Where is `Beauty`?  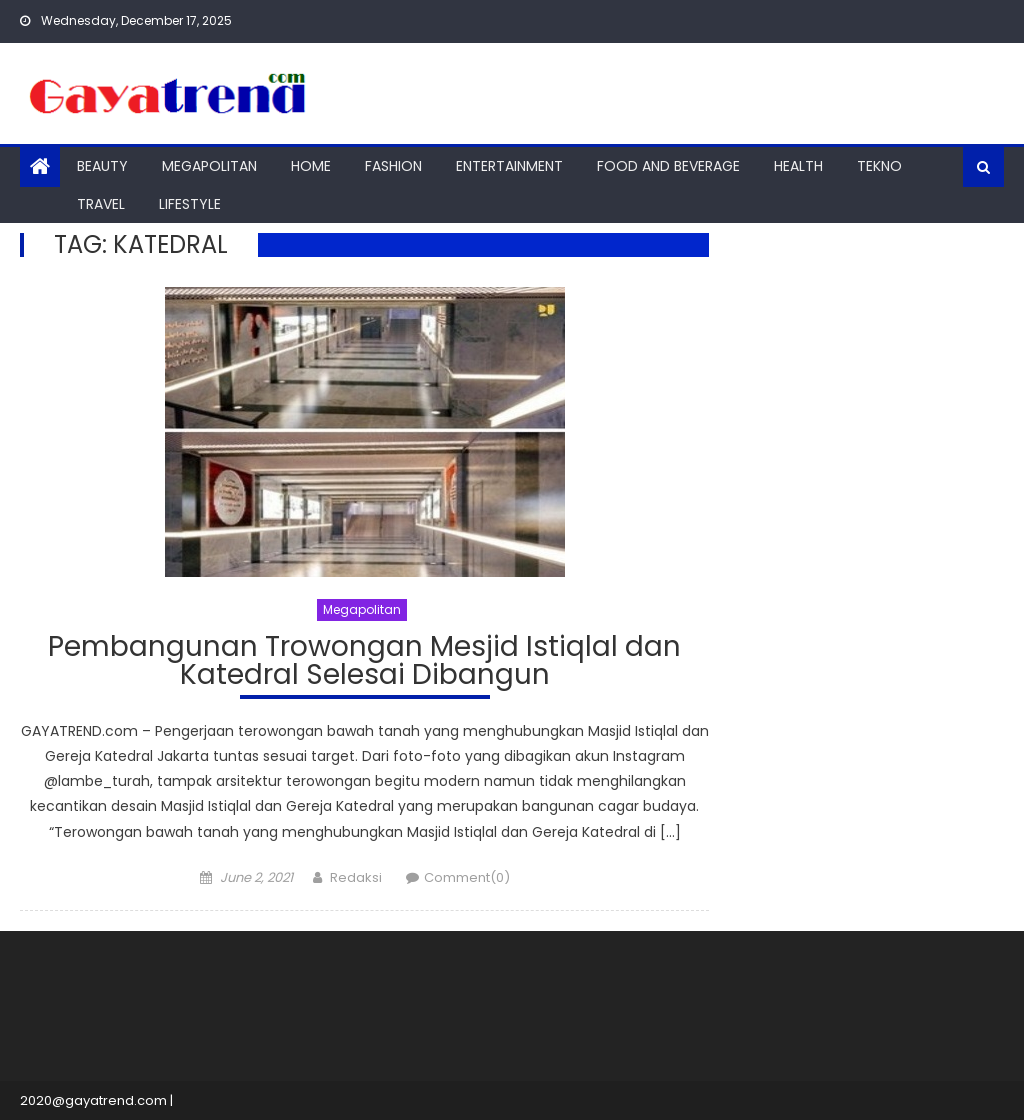
Beauty is located at coordinates (102, 166).